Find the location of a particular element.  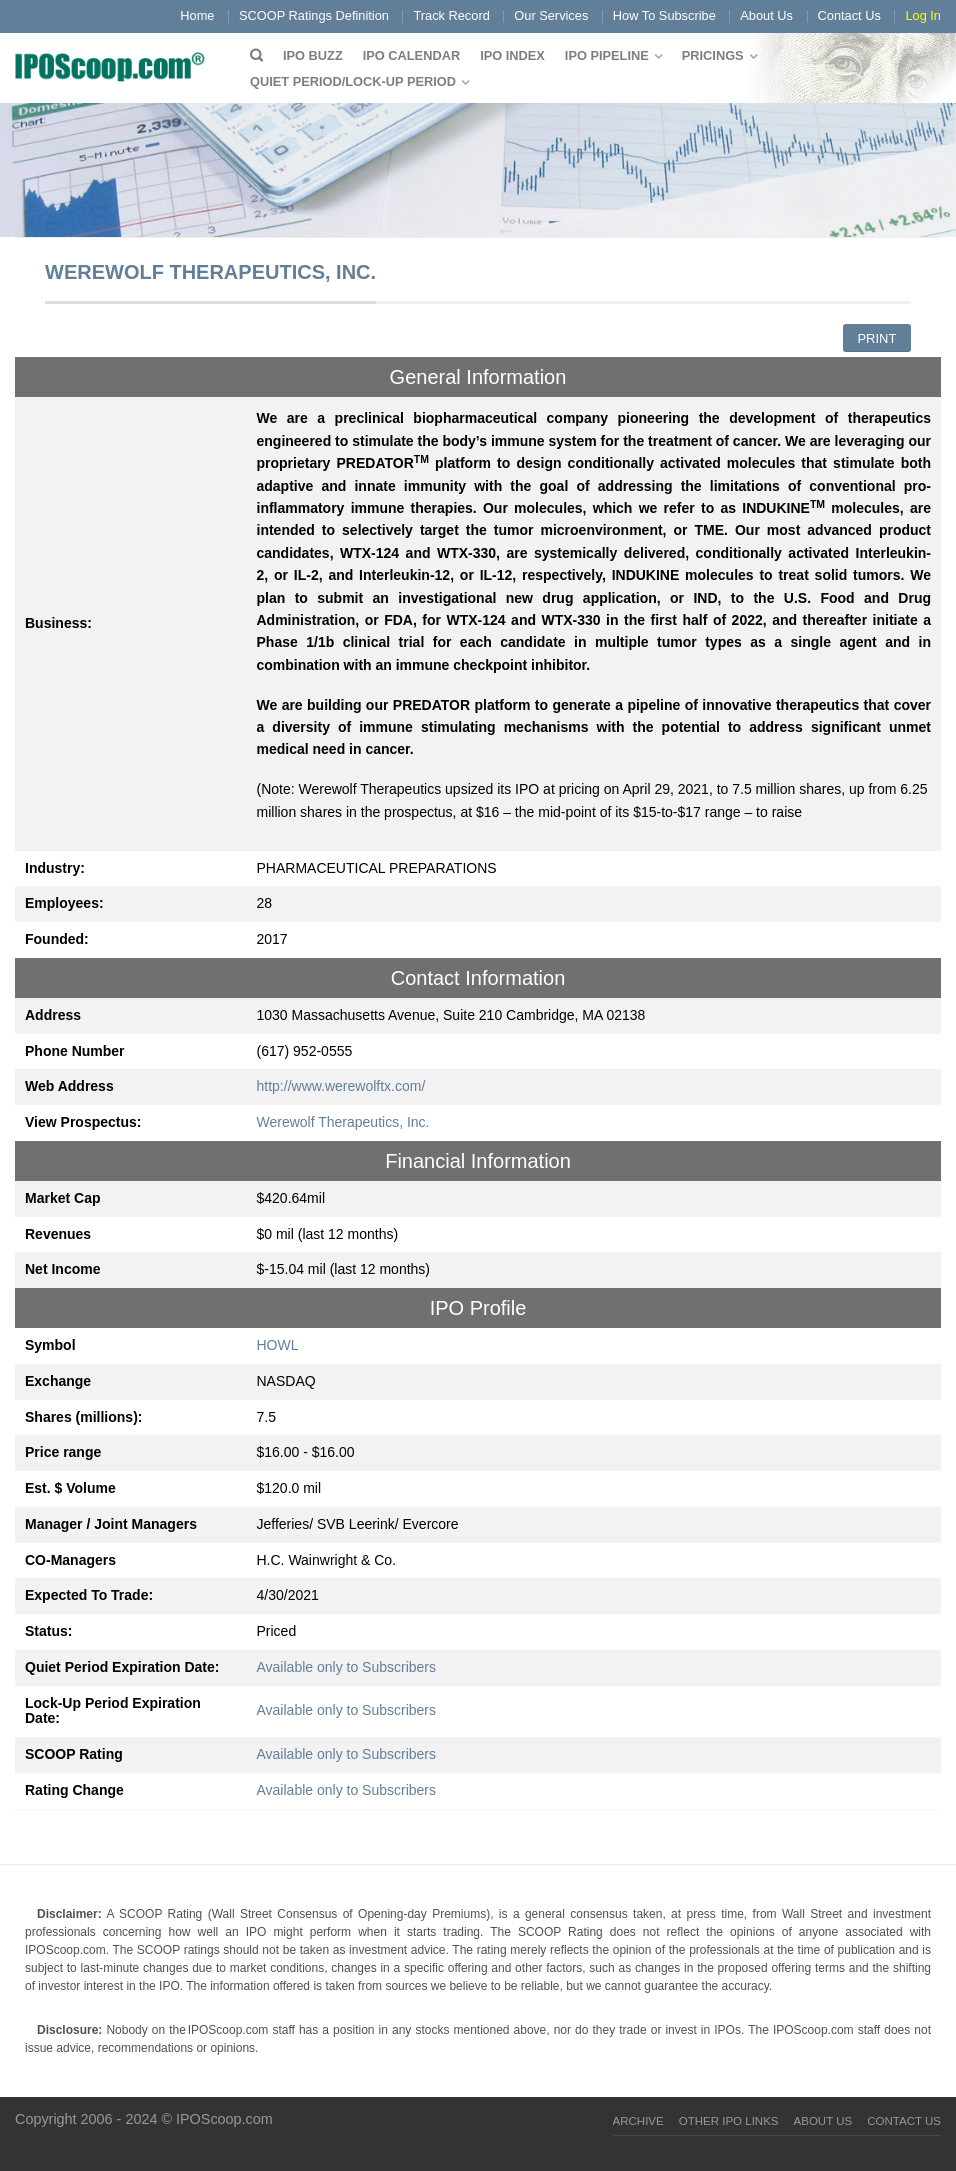

HOWL is located at coordinates (278, 1345).